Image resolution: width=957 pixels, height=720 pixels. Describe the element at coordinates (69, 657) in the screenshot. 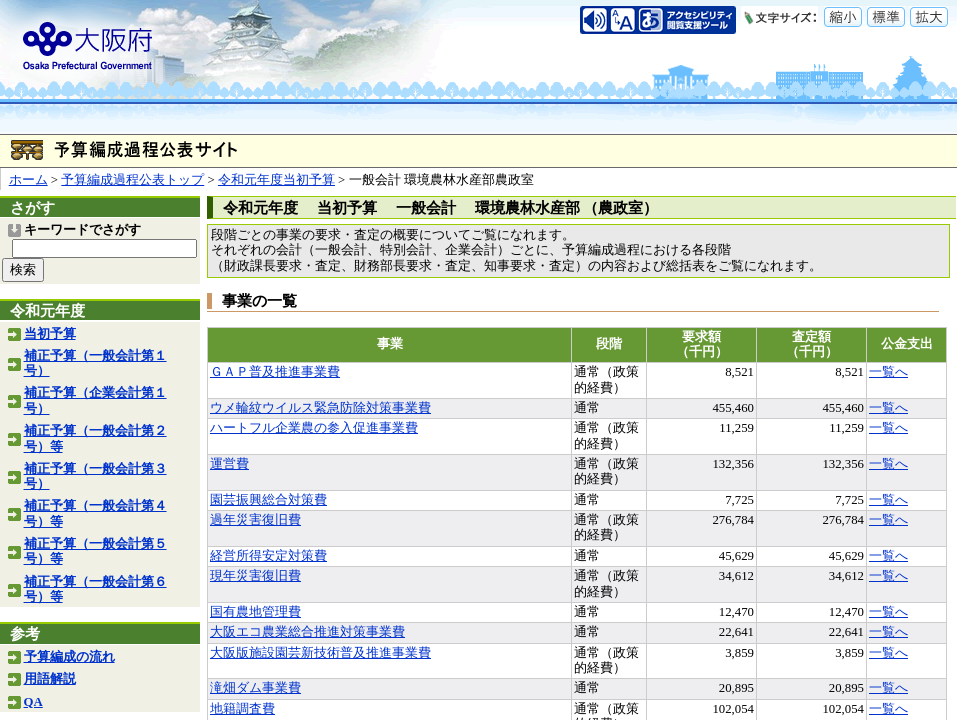

I see `予算編成の流れ` at that location.